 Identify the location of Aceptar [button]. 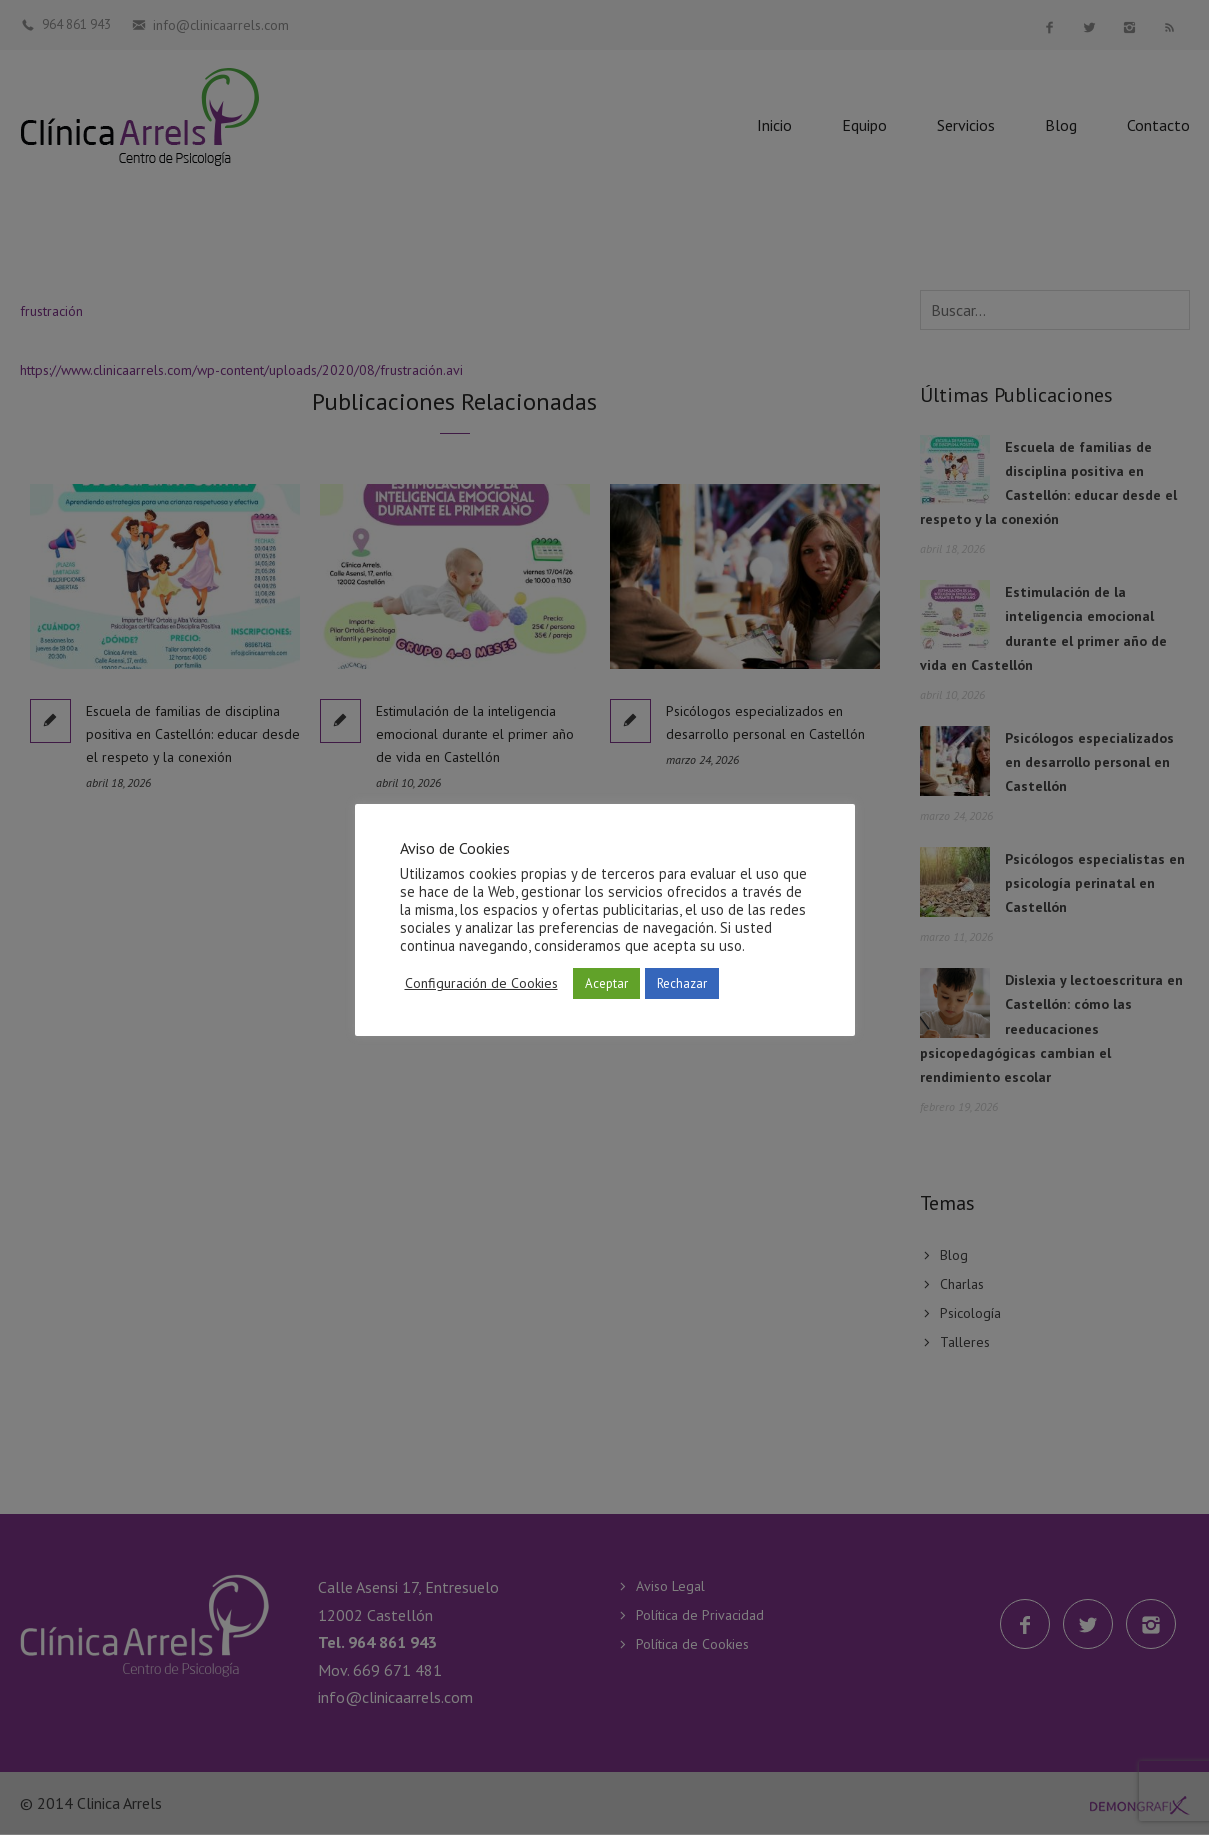
(606, 983).